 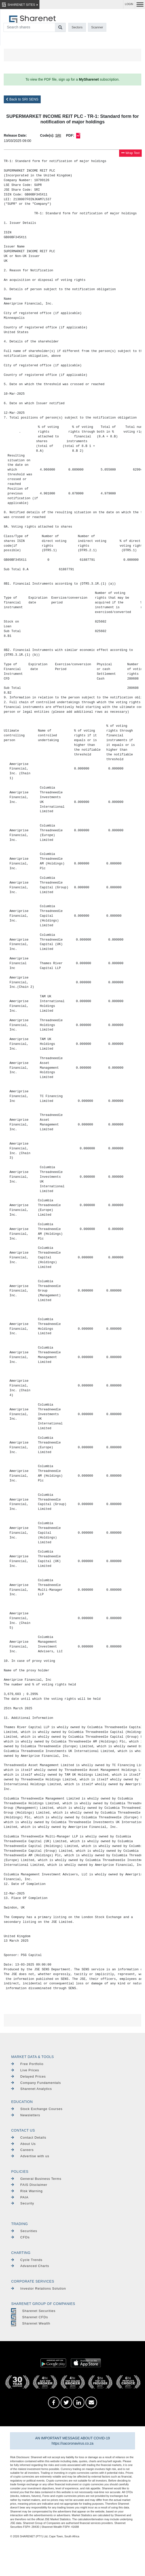 What do you see at coordinates (22, 99) in the screenshot?
I see `Back to SRI SENS` at bounding box center [22, 99].